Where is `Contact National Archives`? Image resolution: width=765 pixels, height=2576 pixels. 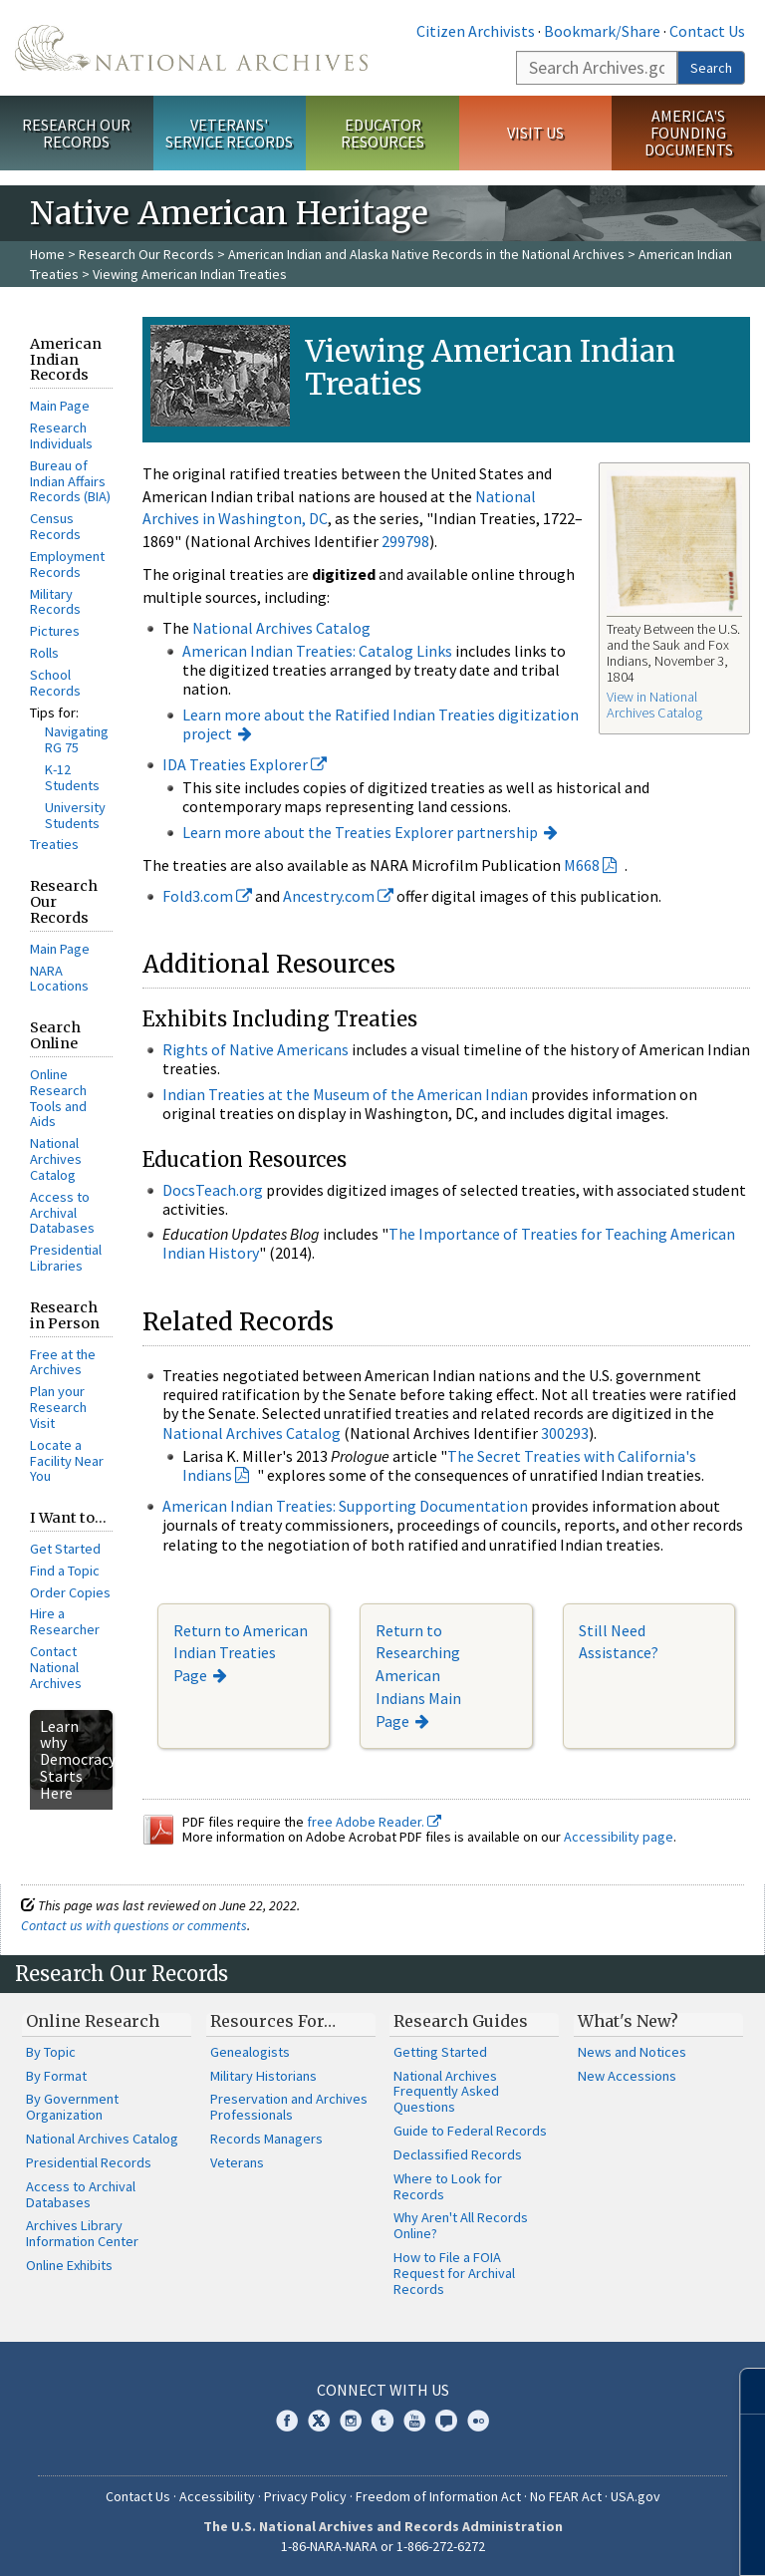
Contact National Archives is located at coordinates (56, 1667).